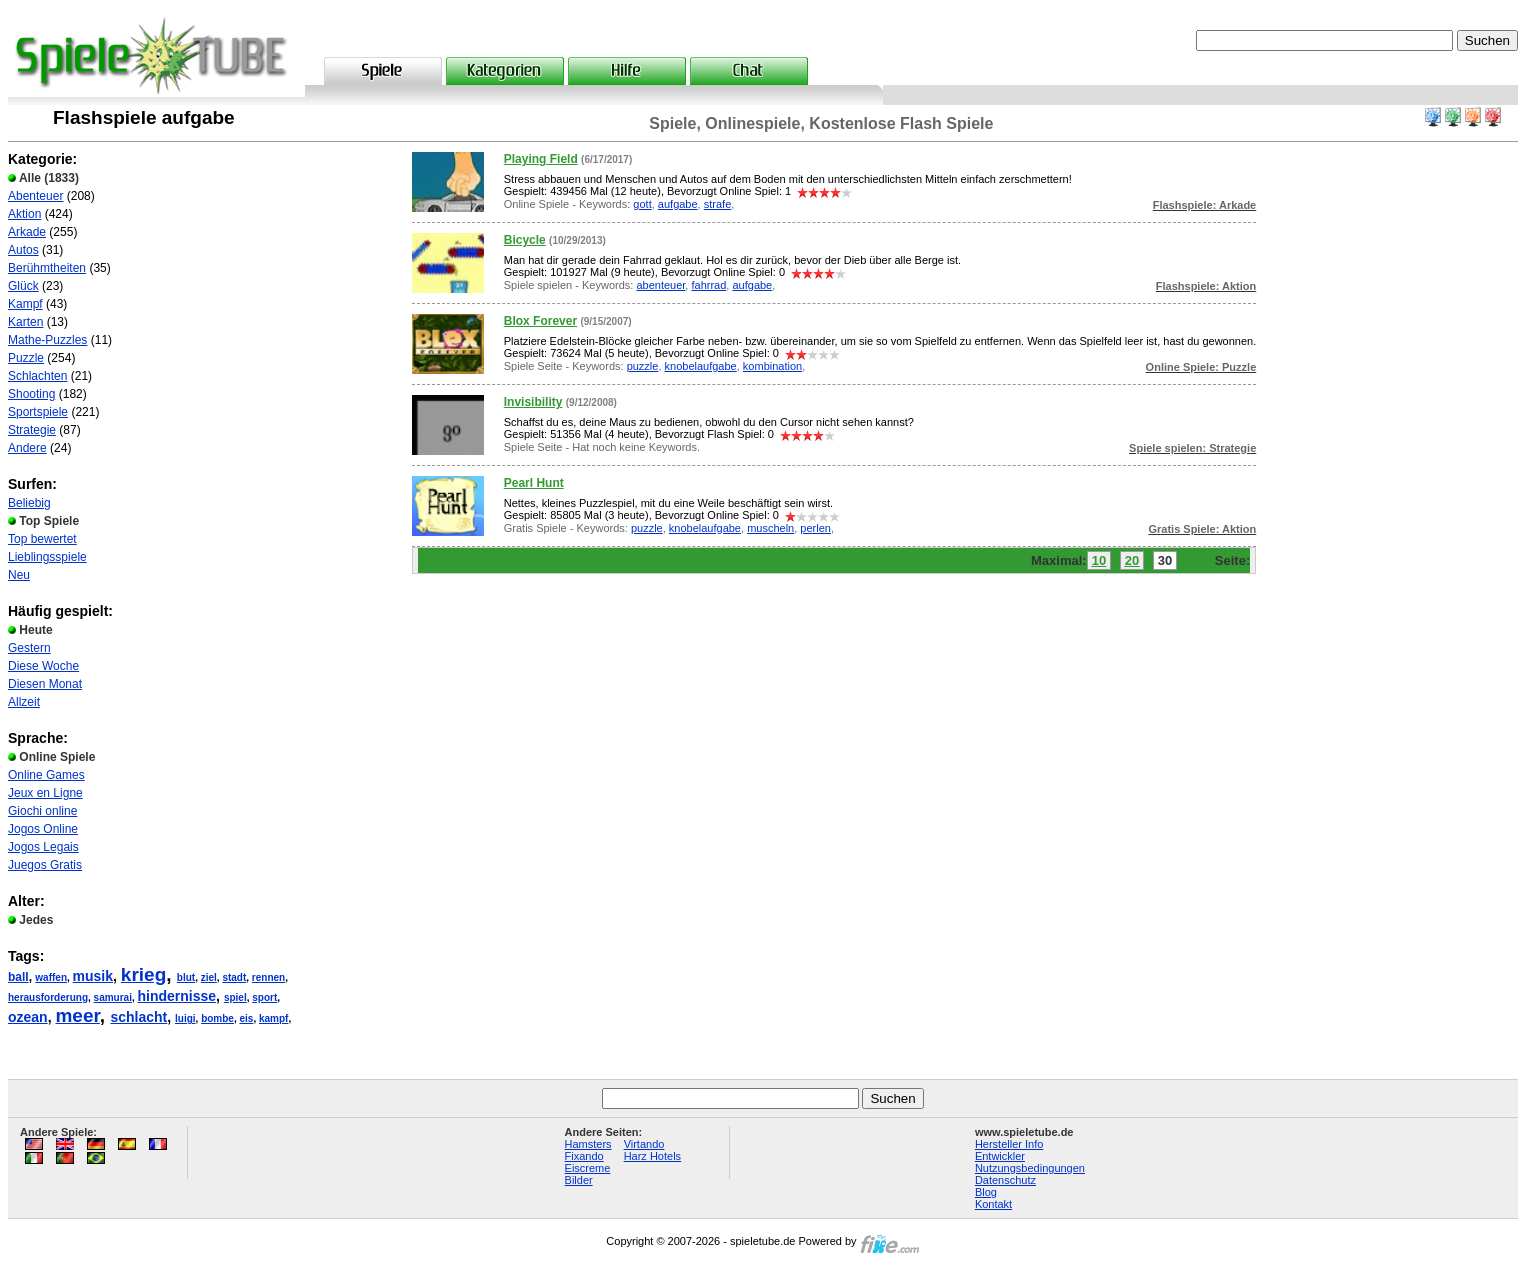 This screenshot has height=1270, width=1526. Describe the element at coordinates (1005, 1180) in the screenshot. I see `Datenschutz` at that location.